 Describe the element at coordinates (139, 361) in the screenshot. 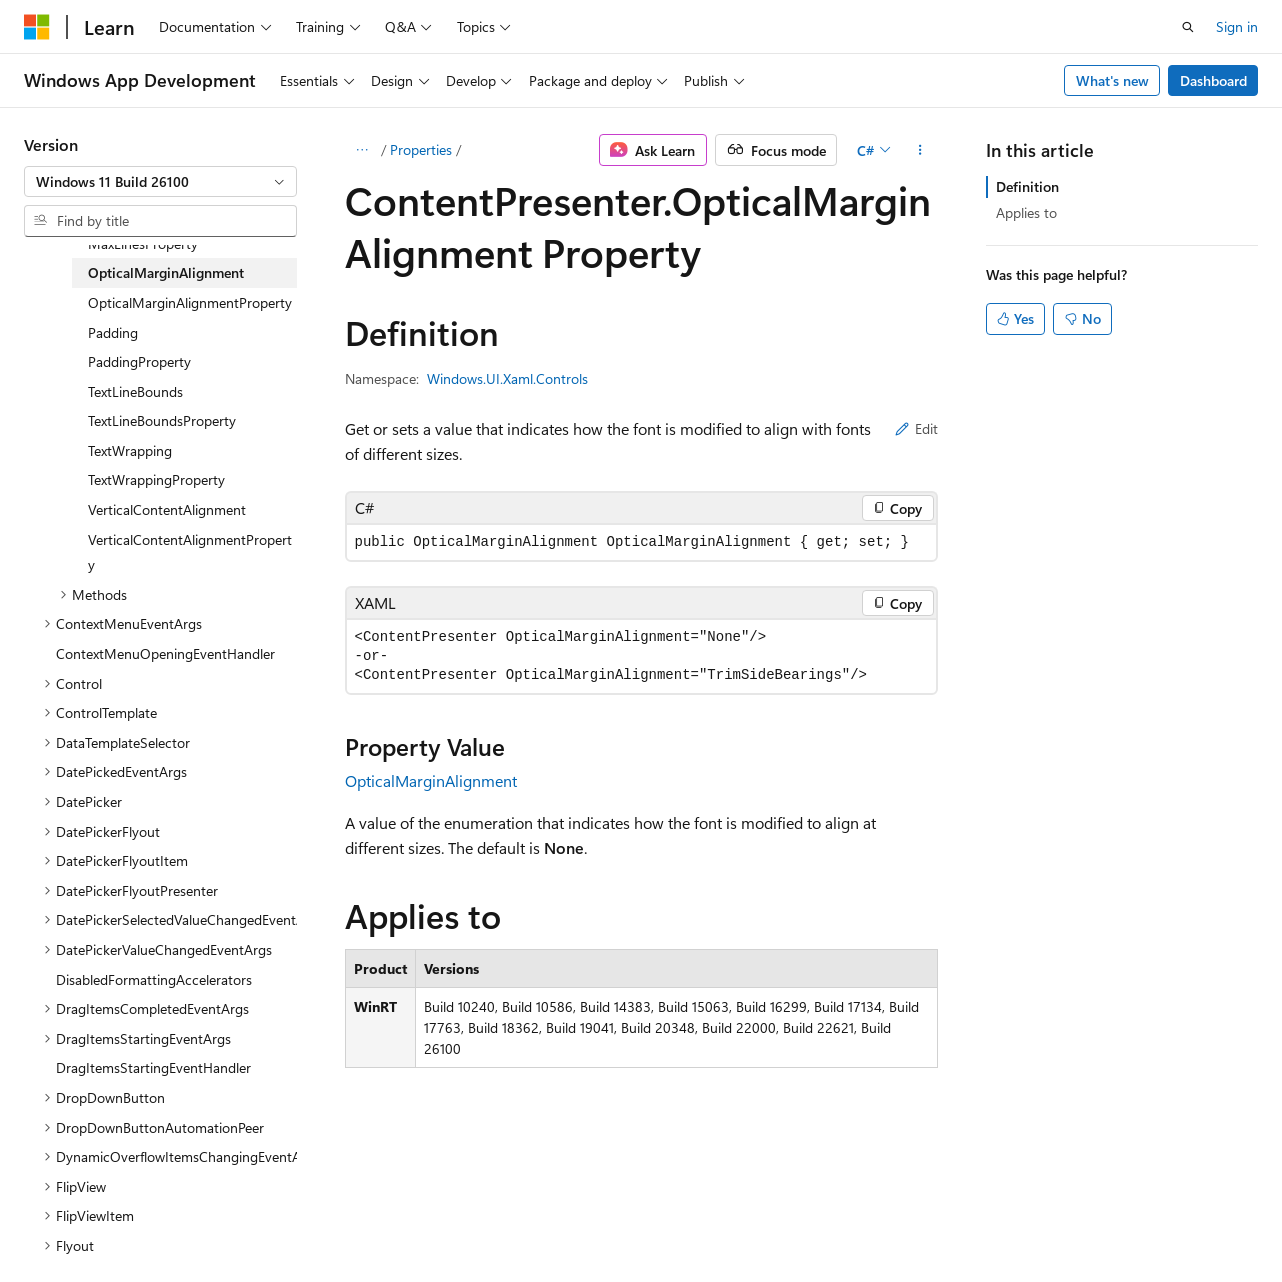

I see `PaddingProperty [treeitem]` at that location.